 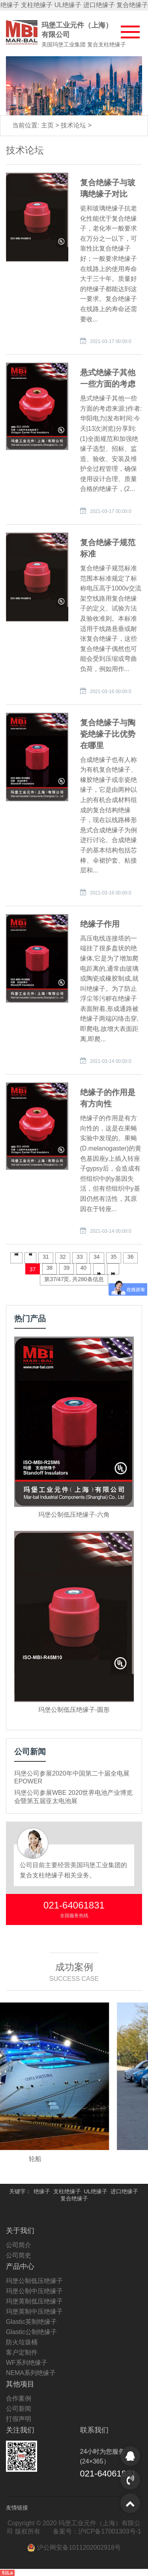 I want to click on 复合绝缘子与陶瓷绝缘子比优势在哪里, so click(x=107, y=734).